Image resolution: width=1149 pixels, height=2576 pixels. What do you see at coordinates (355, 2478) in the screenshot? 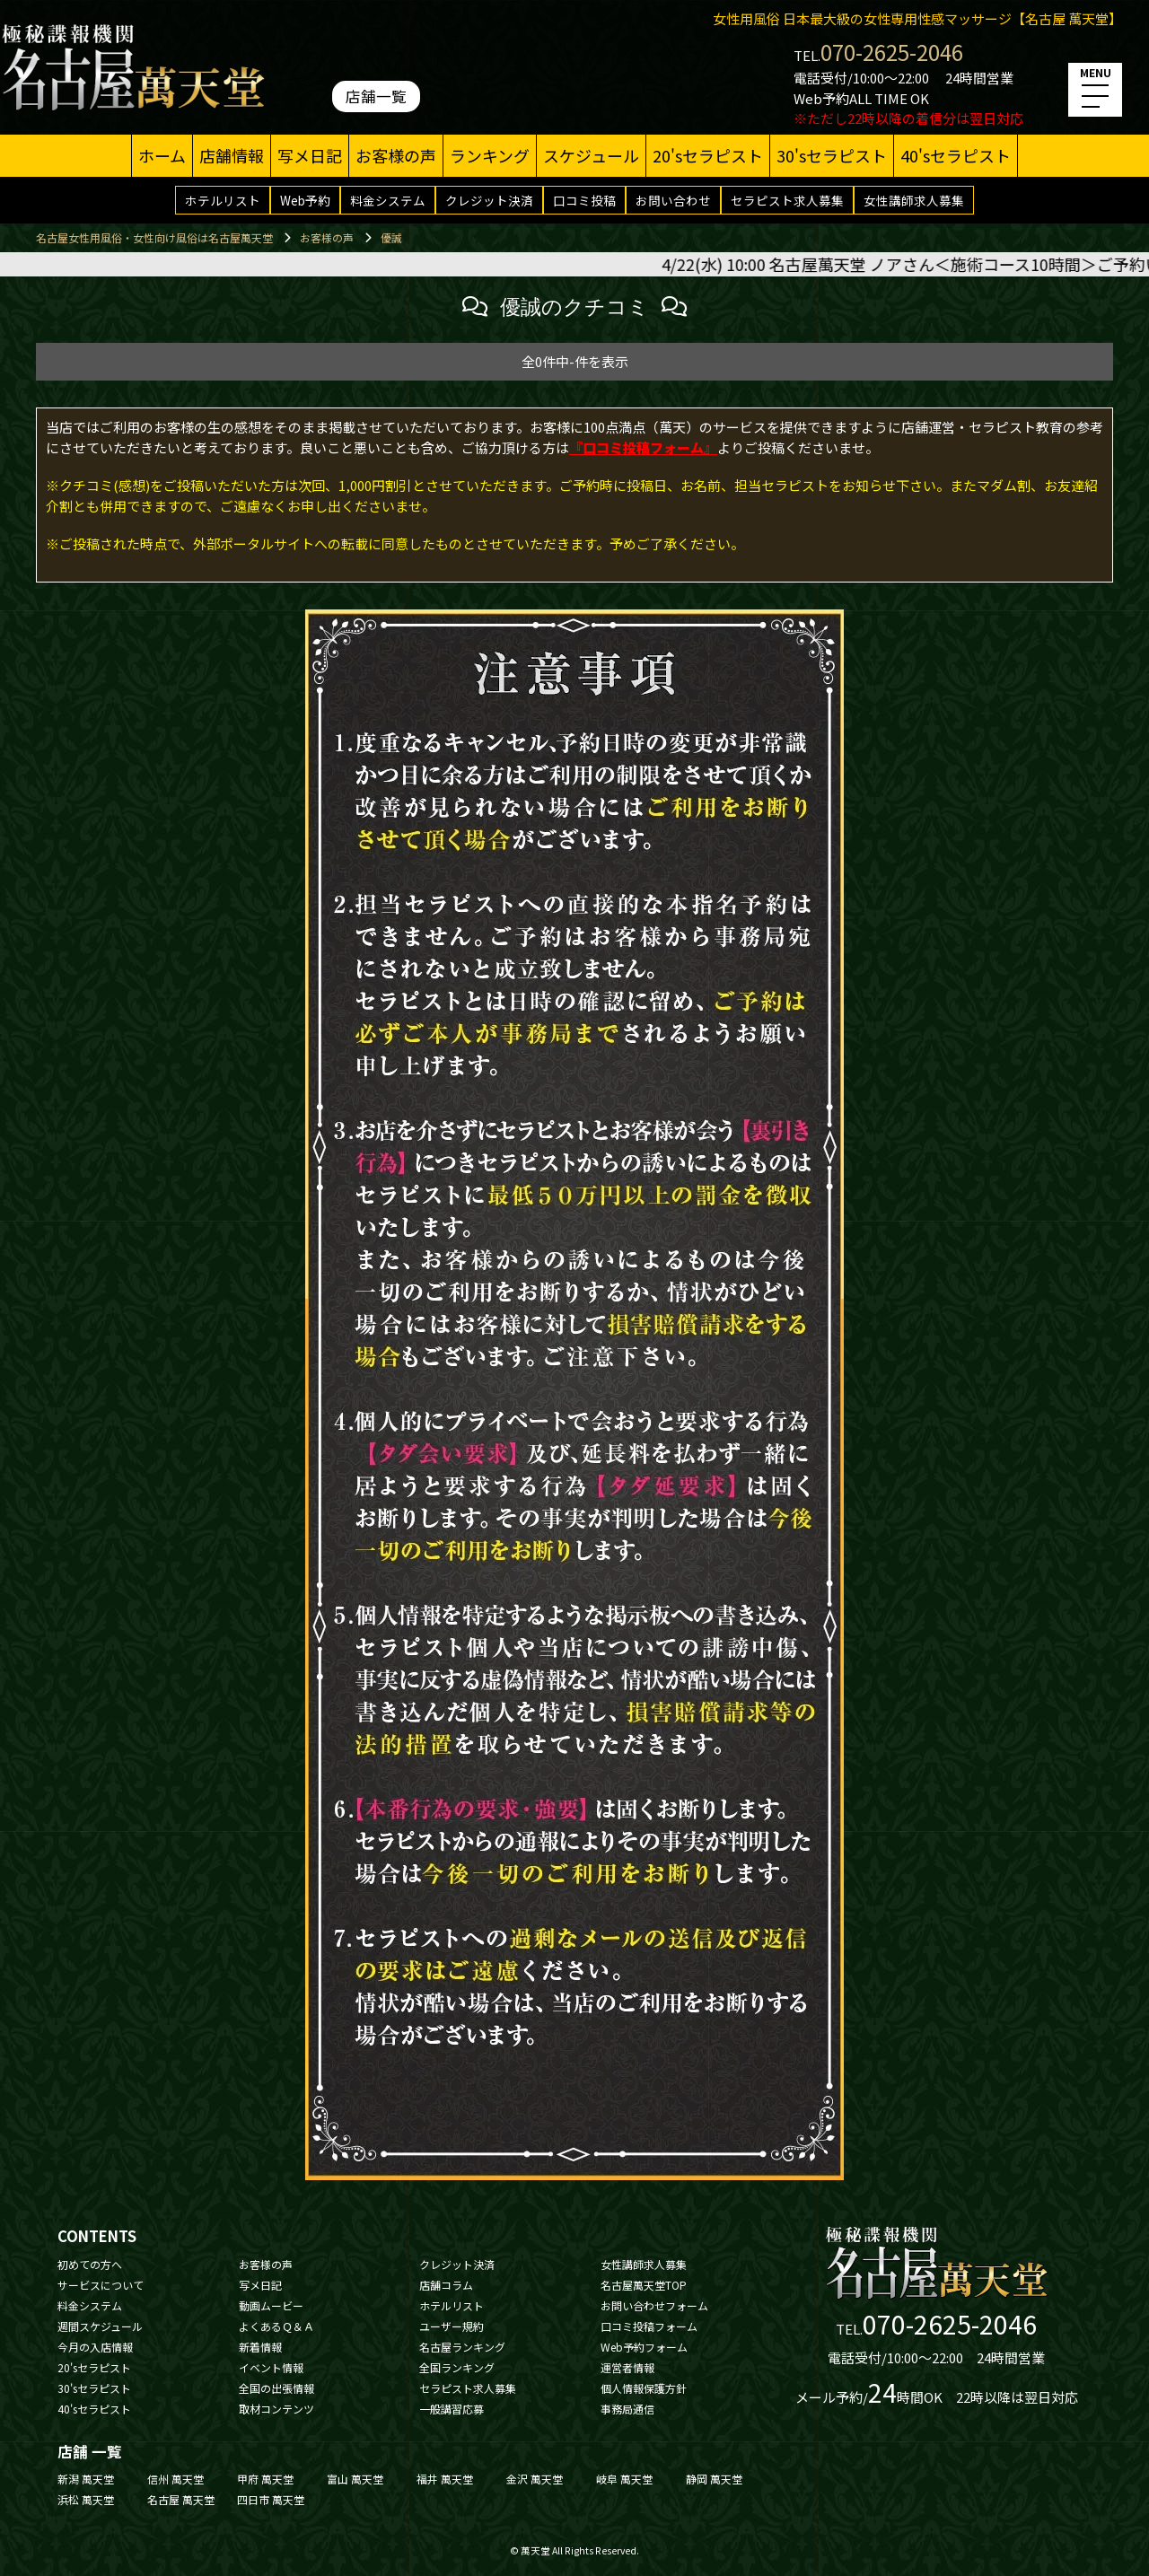
I see `富山 萬天堂` at bounding box center [355, 2478].